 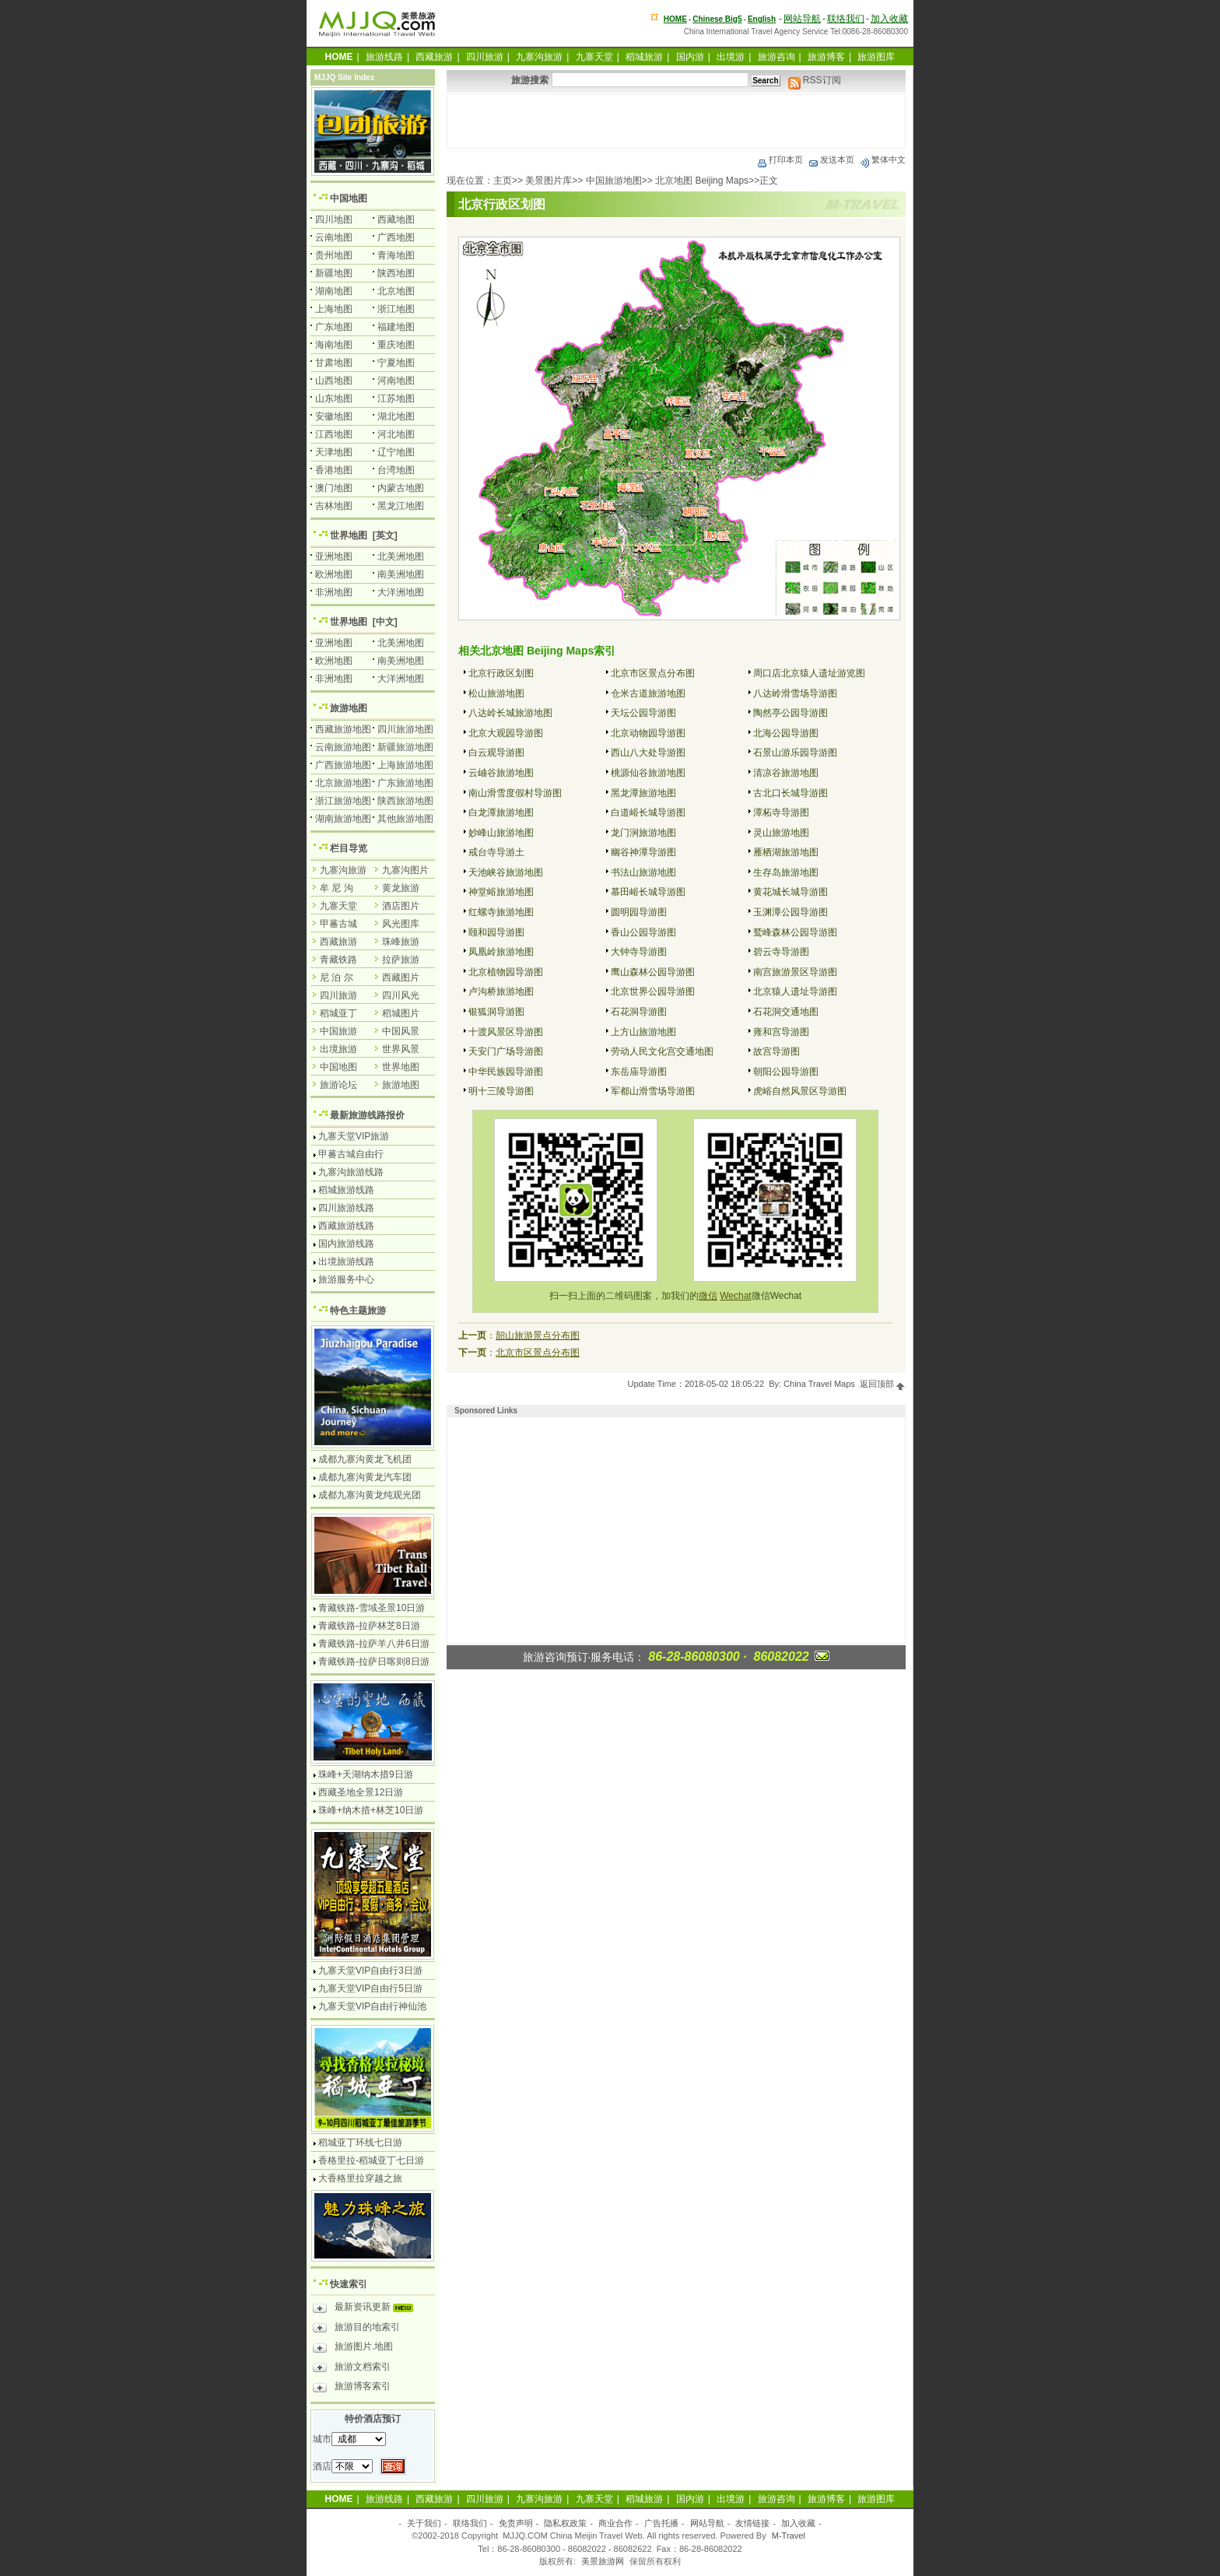 I want to click on 湖南旅游地图, so click(x=343, y=818).